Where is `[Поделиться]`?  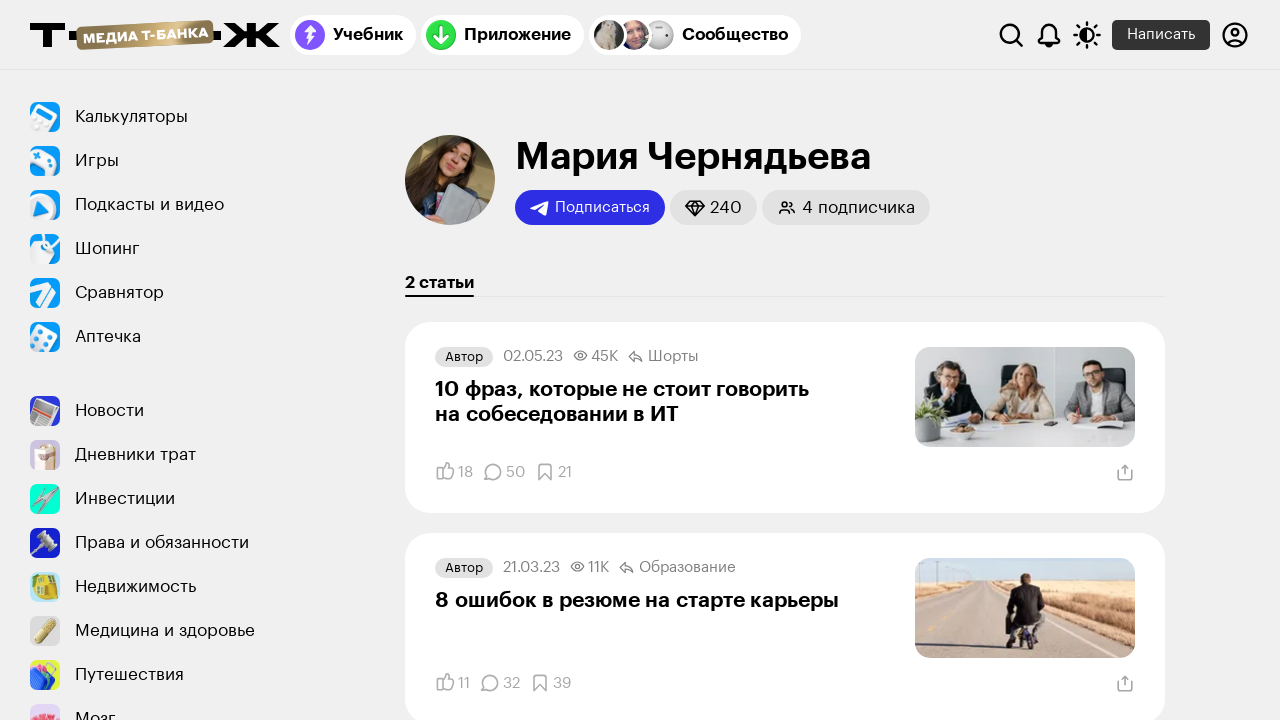
[Поделиться] is located at coordinates (1125, 473).